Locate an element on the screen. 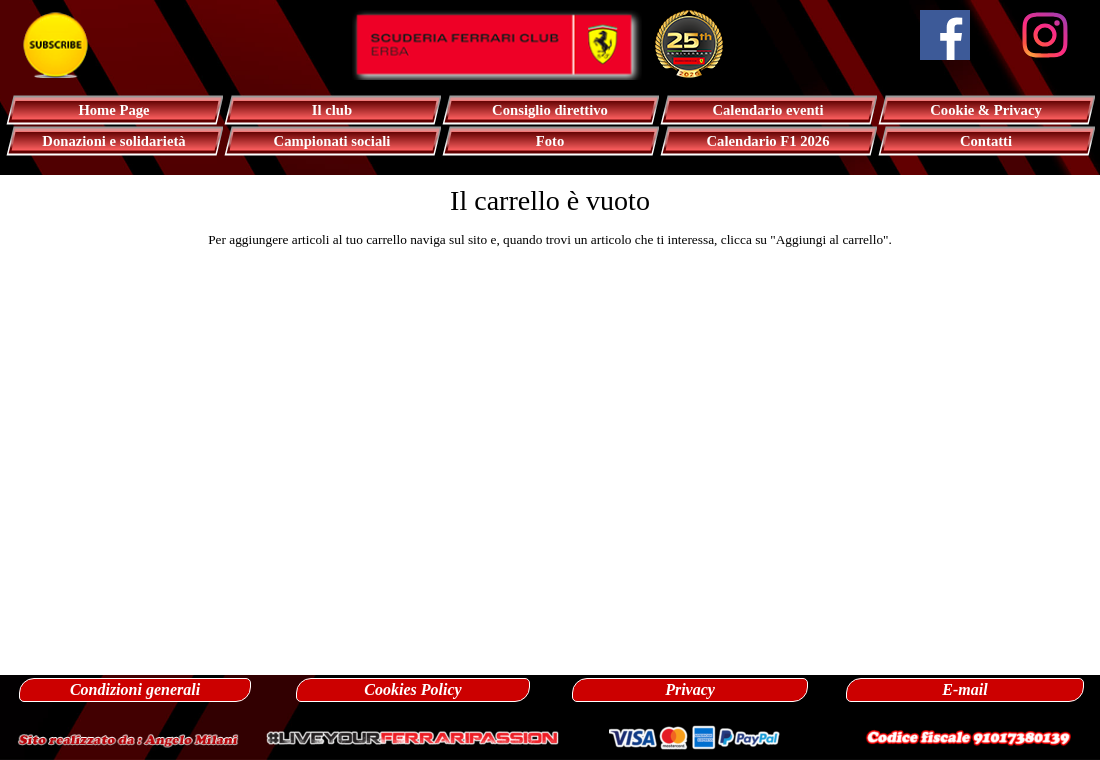  E-mail is located at coordinates (964, 689).